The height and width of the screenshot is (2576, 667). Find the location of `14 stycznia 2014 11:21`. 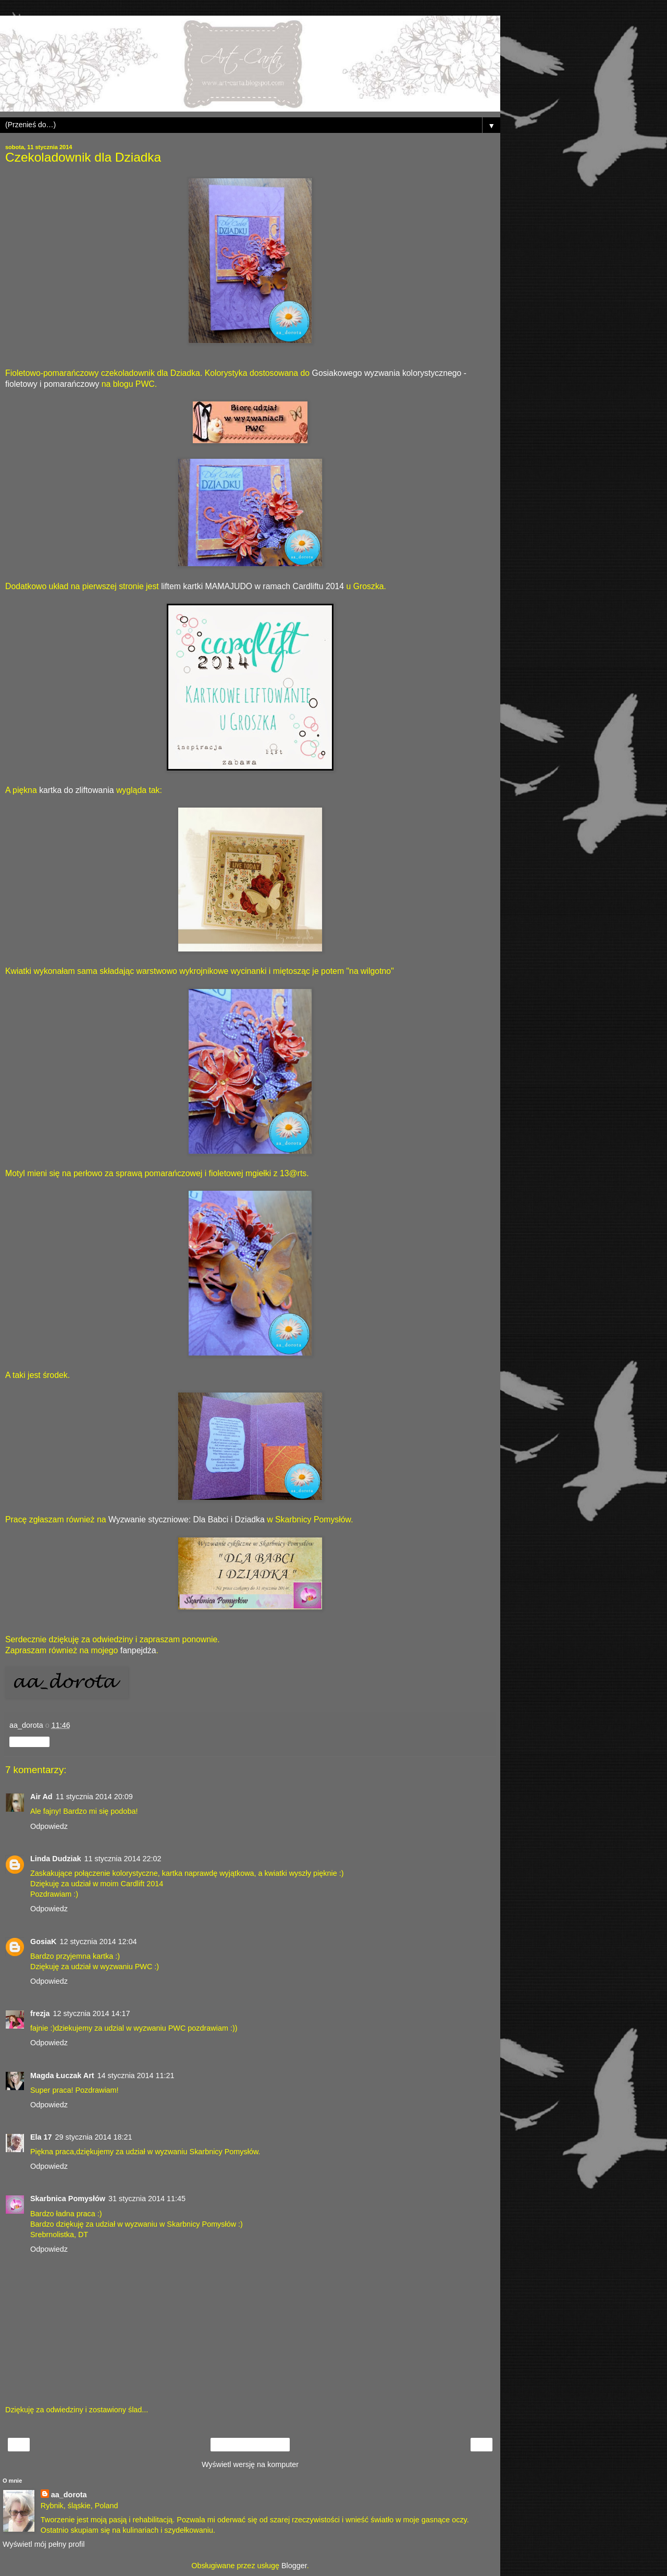

14 stycznia 2014 11:21 is located at coordinates (136, 2075).